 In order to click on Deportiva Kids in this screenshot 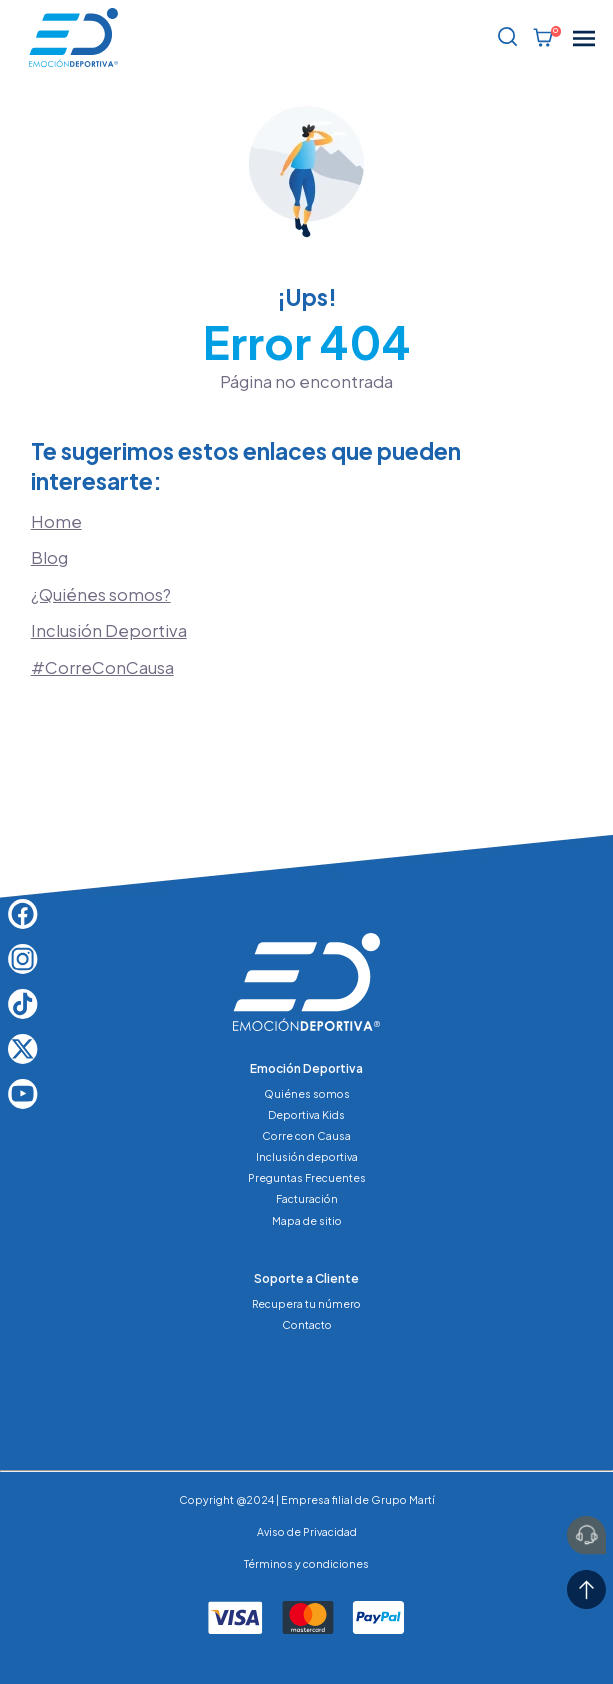, I will do `click(306, 1114)`.